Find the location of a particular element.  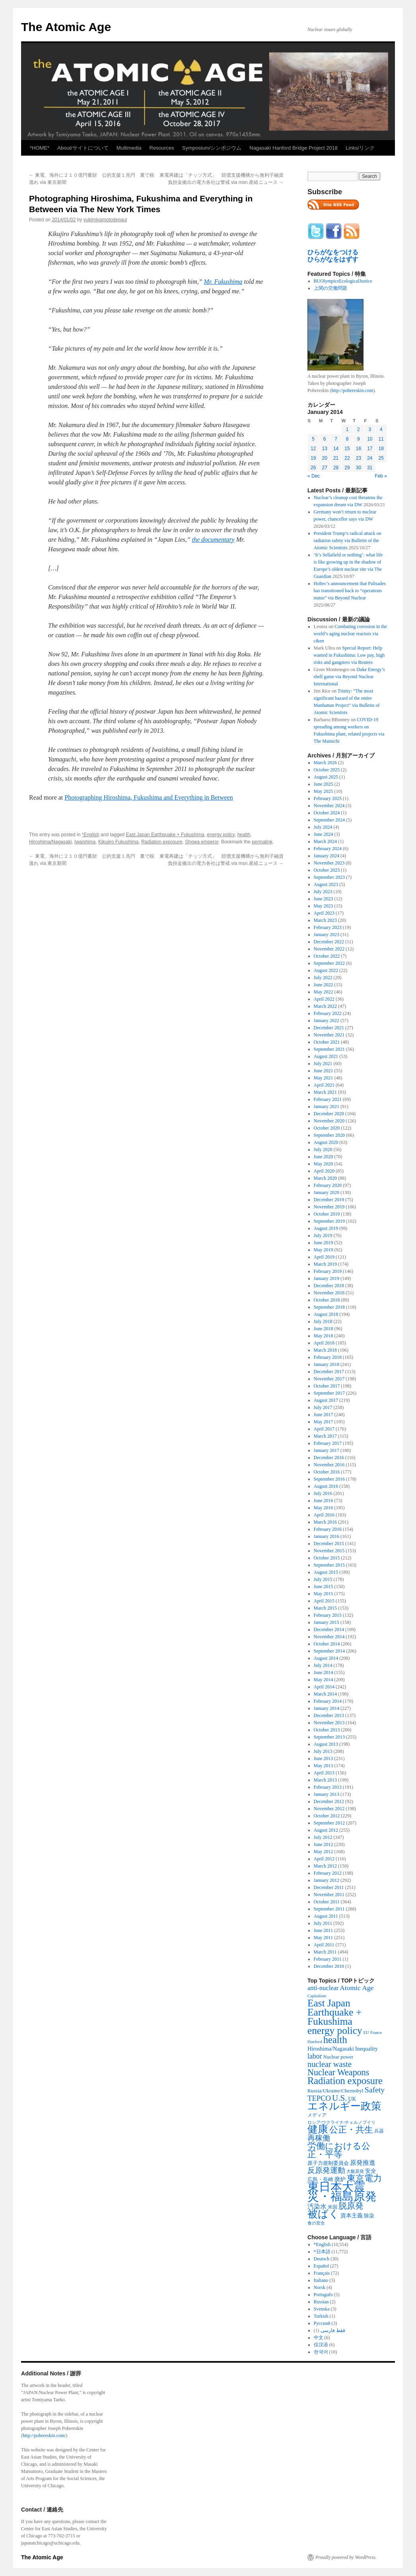

除染 [除染 (308 items)] is located at coordinates (369, 2216).